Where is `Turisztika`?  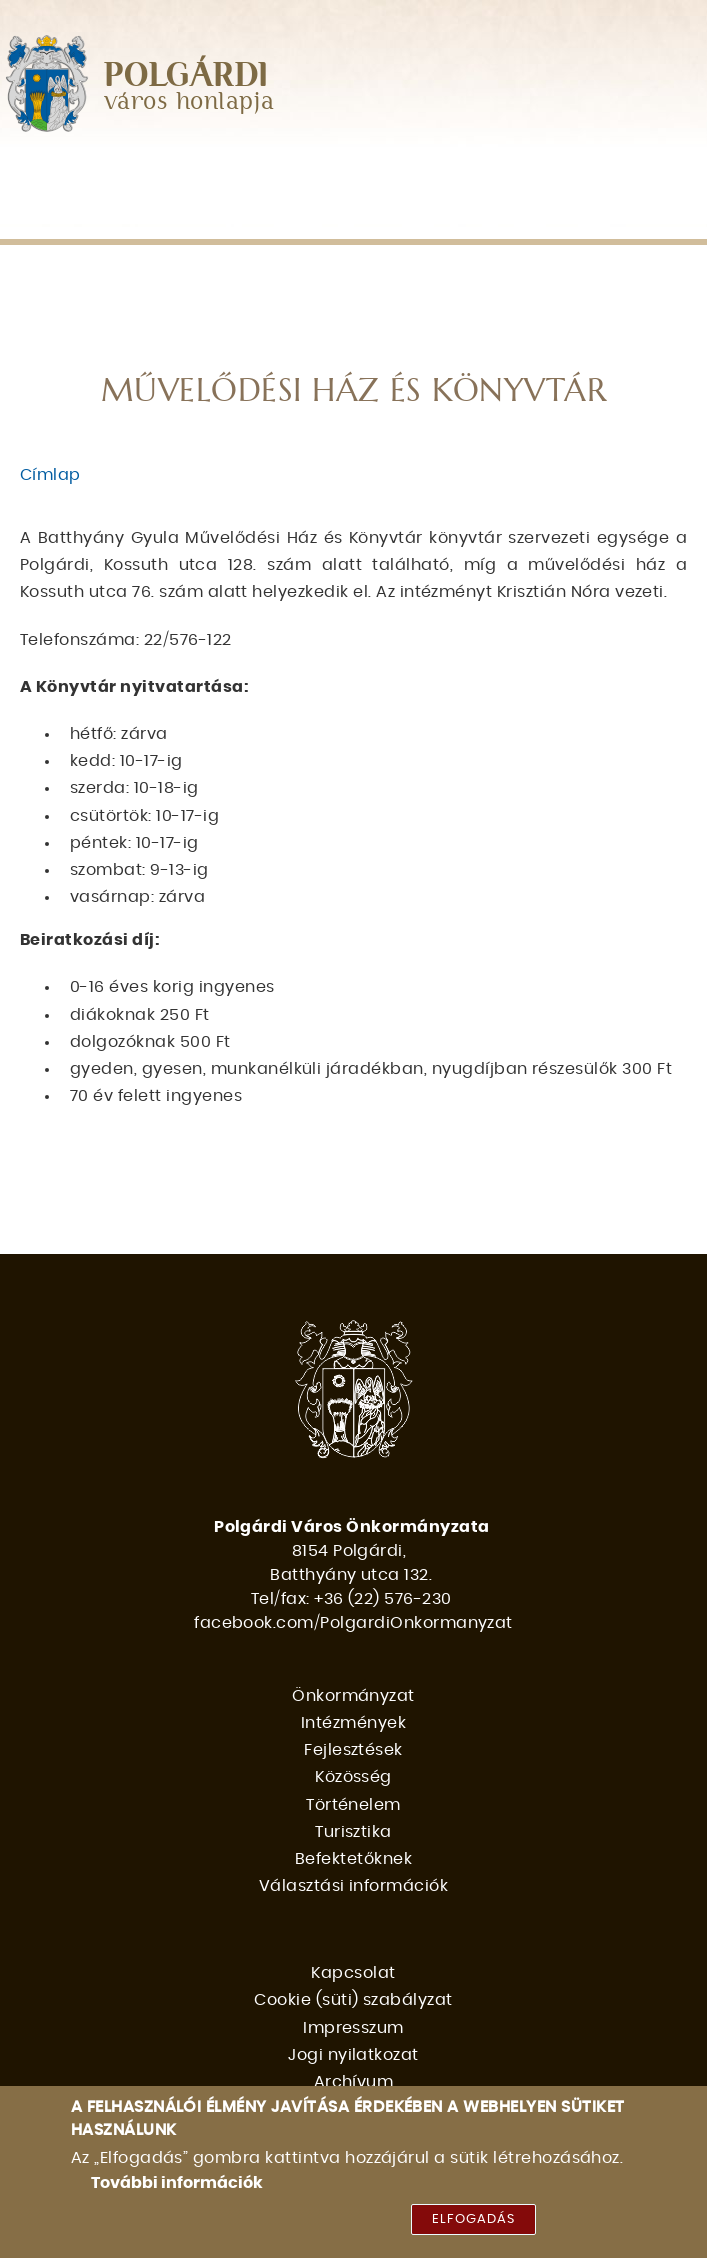
Turisztika is located at coordinates (210, 216).